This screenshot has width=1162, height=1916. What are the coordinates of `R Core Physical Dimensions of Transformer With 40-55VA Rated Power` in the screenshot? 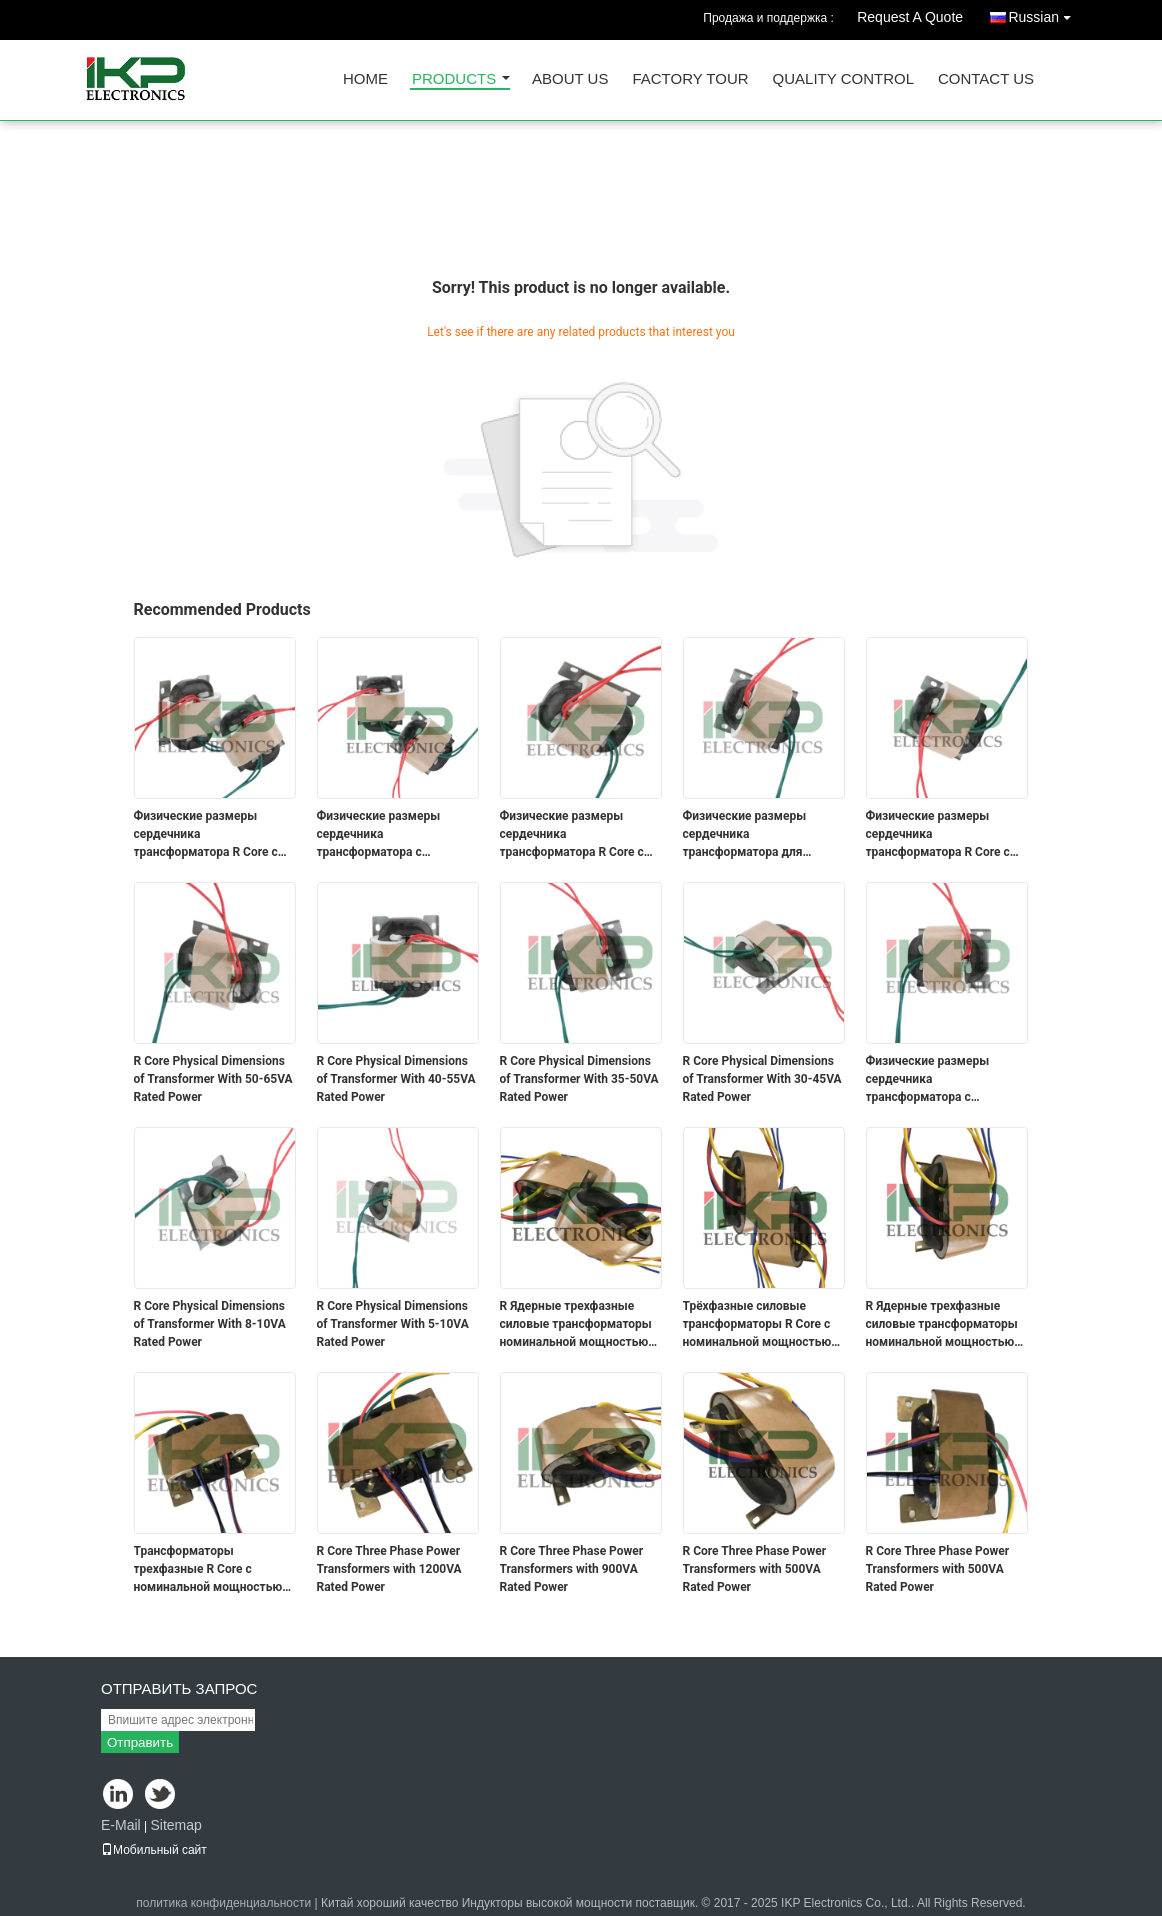 It's located at (396, 1079).